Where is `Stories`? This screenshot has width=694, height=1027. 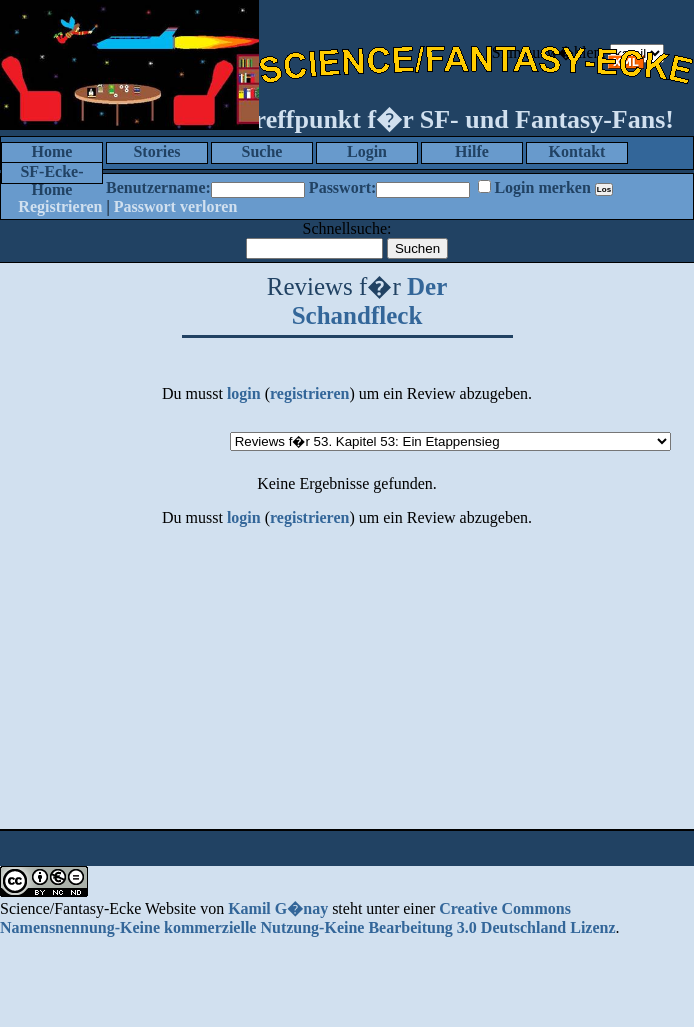 Stories is located at coordinates (156, 151).